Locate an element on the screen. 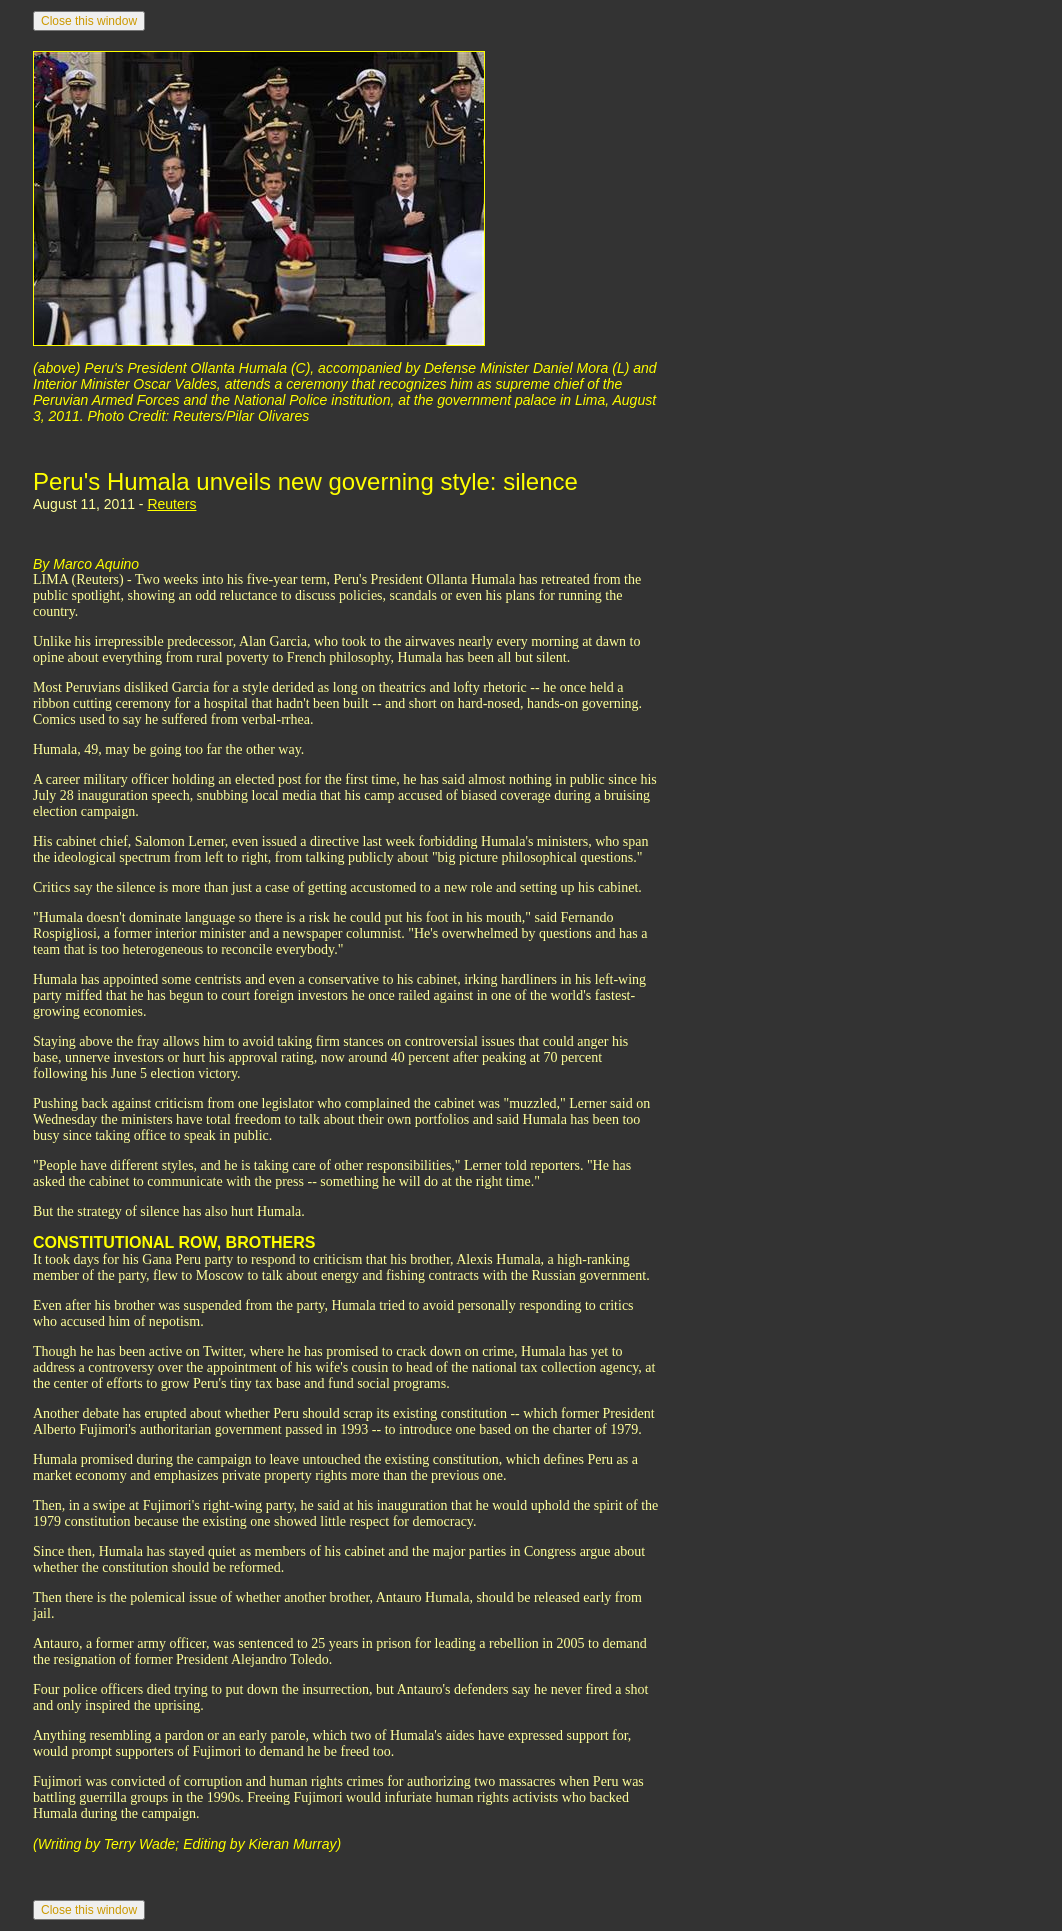 This screenshot has width=1062, height=1931. Reuters is located at coordinates (171, 504).